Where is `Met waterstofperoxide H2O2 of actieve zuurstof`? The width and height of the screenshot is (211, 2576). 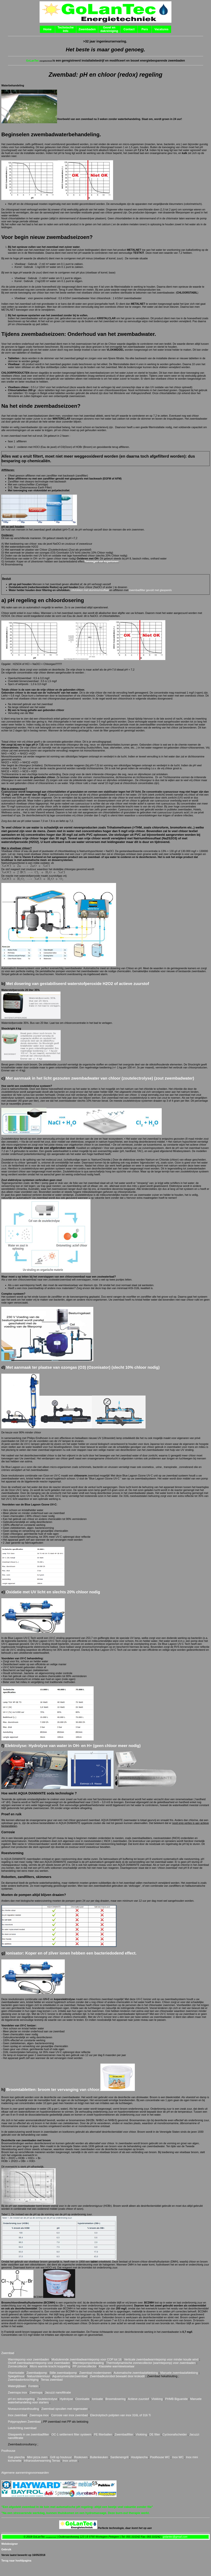
Met waterstofperoxide H2O2 of actieve zuurstof is located at coordinates (77, 983).